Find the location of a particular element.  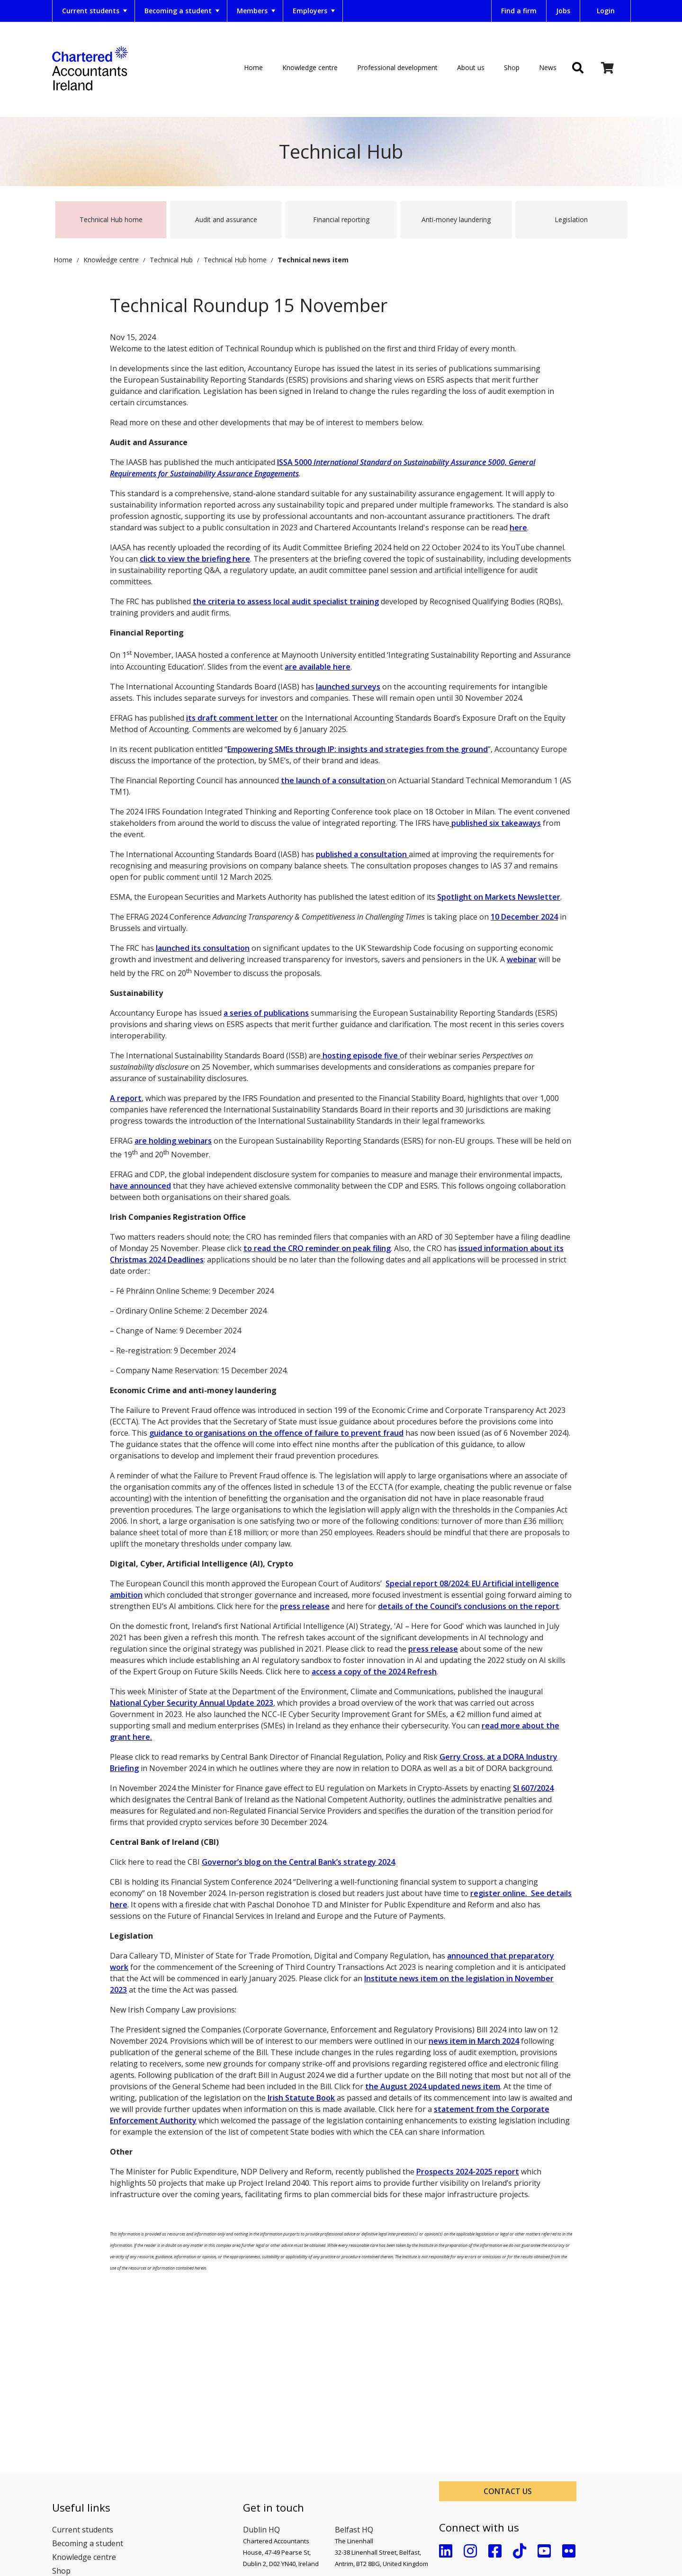

here is located at coordinates (518, 527).